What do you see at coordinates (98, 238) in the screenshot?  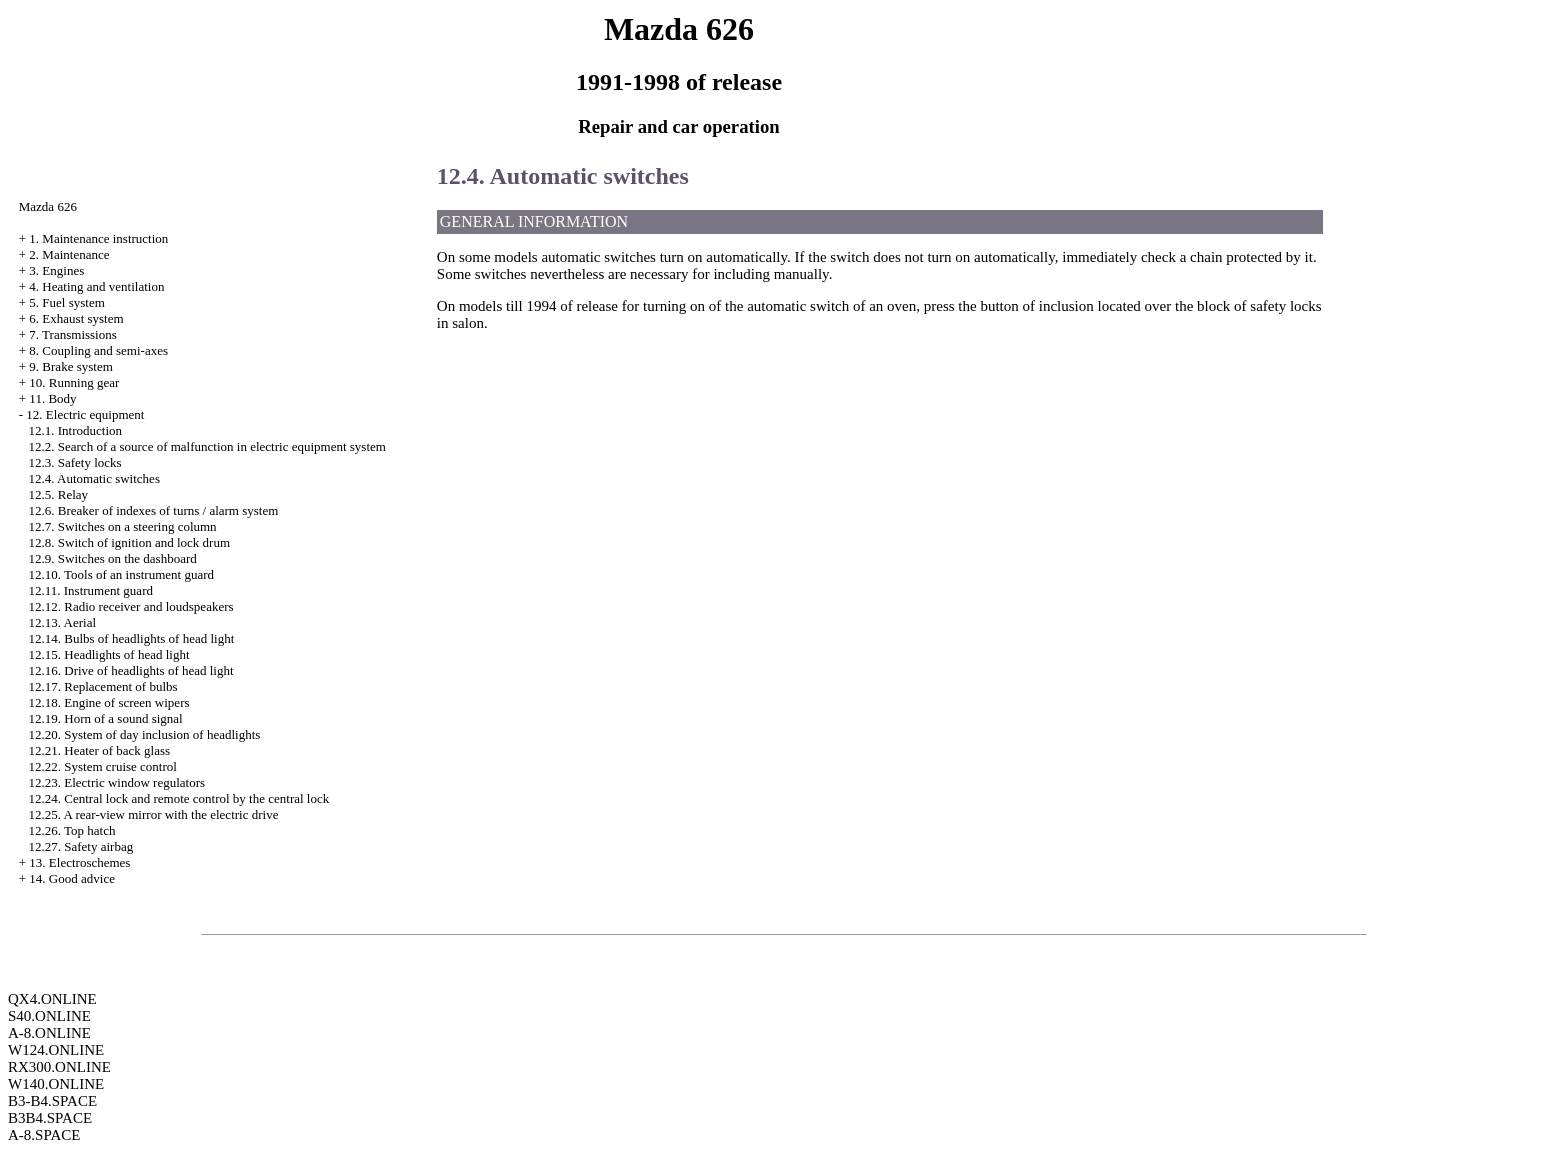 I see `1. Maintenance instruction` at bounding box center [98, 238].